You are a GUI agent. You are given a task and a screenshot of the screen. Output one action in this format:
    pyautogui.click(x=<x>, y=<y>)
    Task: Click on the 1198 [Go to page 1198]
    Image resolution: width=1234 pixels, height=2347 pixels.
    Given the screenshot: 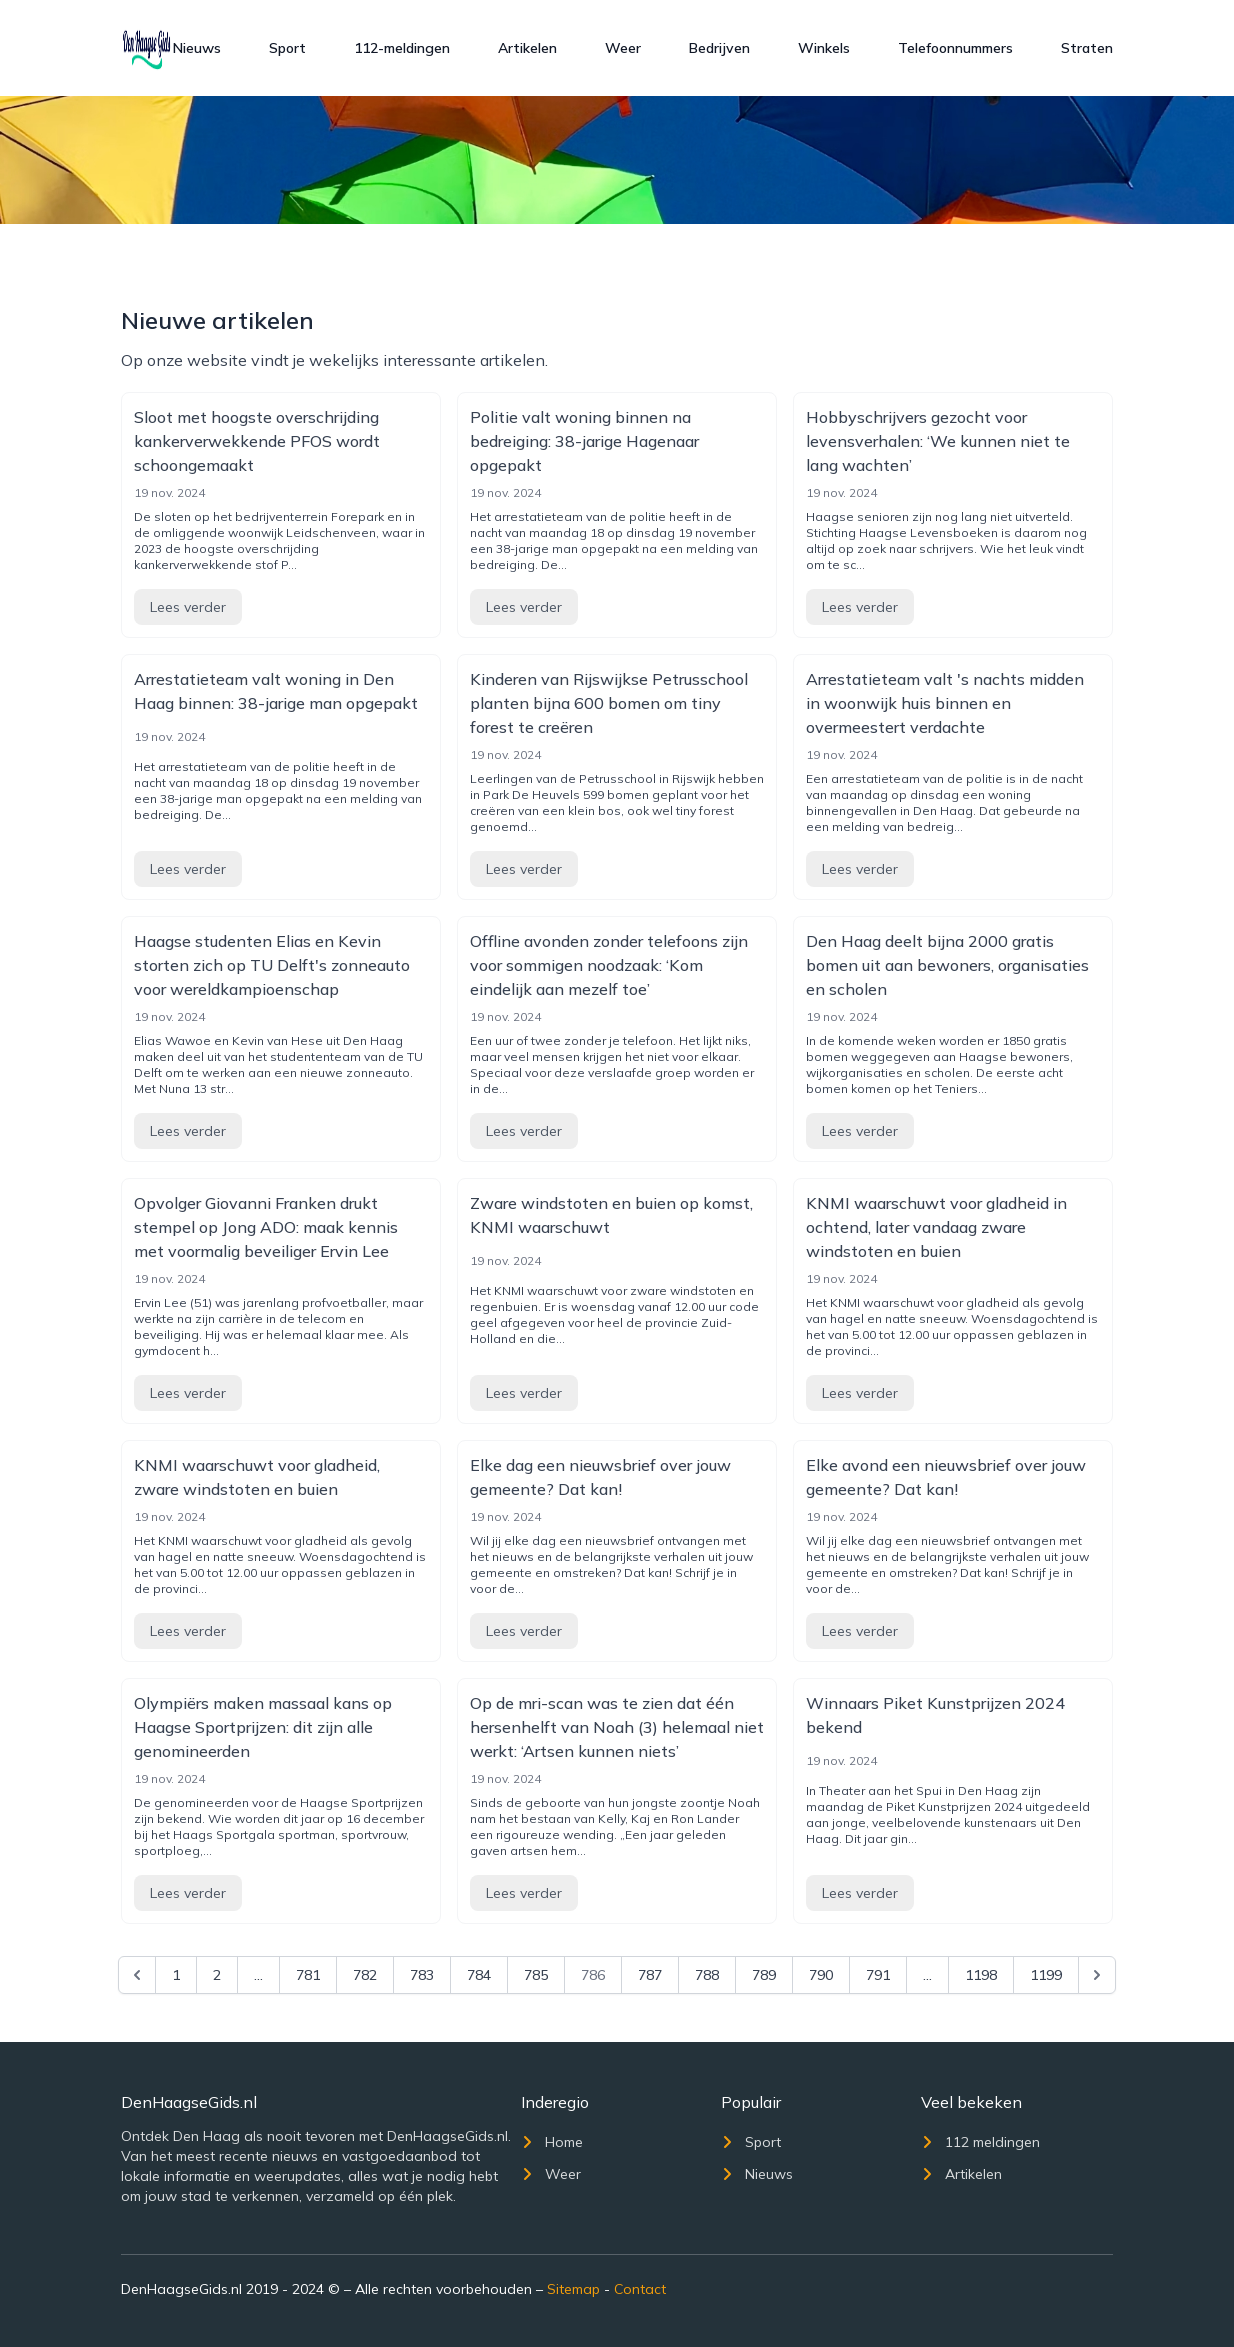 What is the action you would take?
    pyautogui.click(x=981, y=1975)
    